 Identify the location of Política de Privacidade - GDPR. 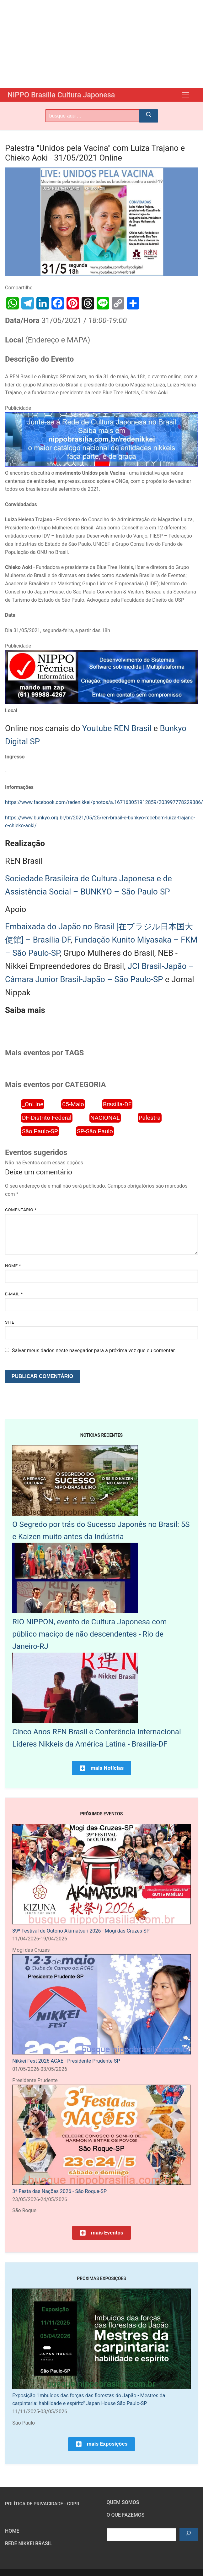
(42, 2504).